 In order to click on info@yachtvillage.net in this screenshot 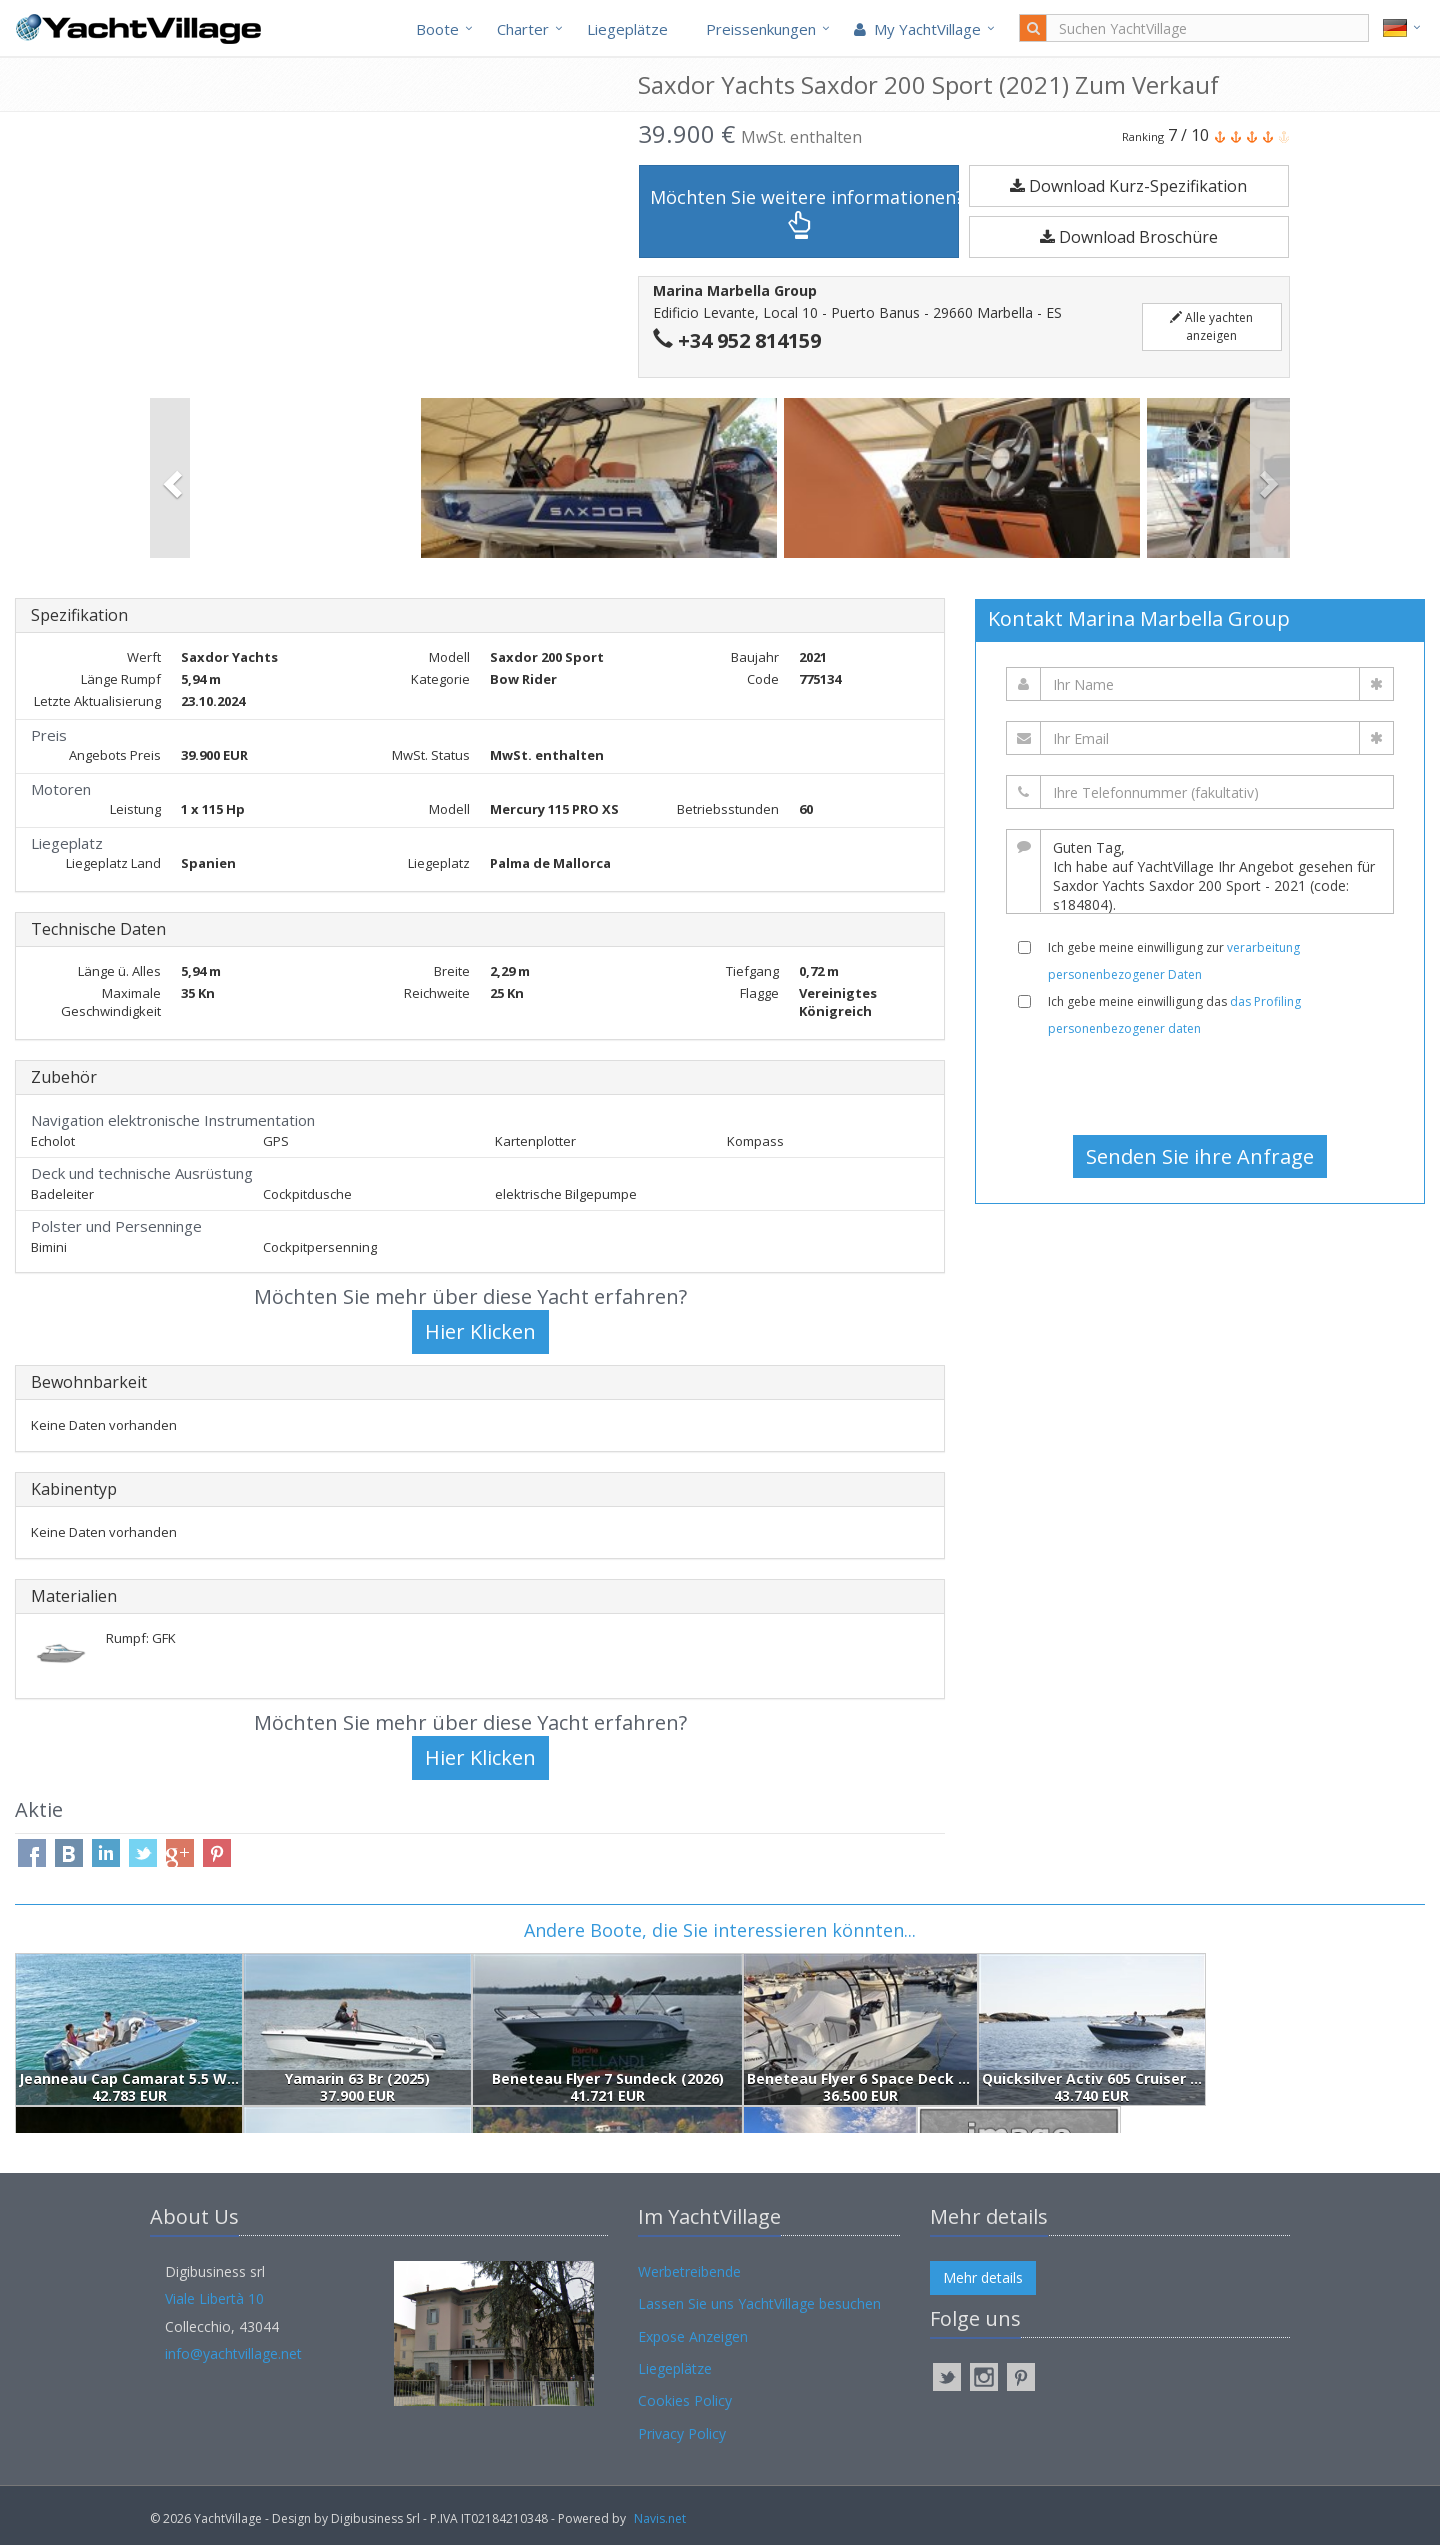, I will do `click(233, 2353)`.